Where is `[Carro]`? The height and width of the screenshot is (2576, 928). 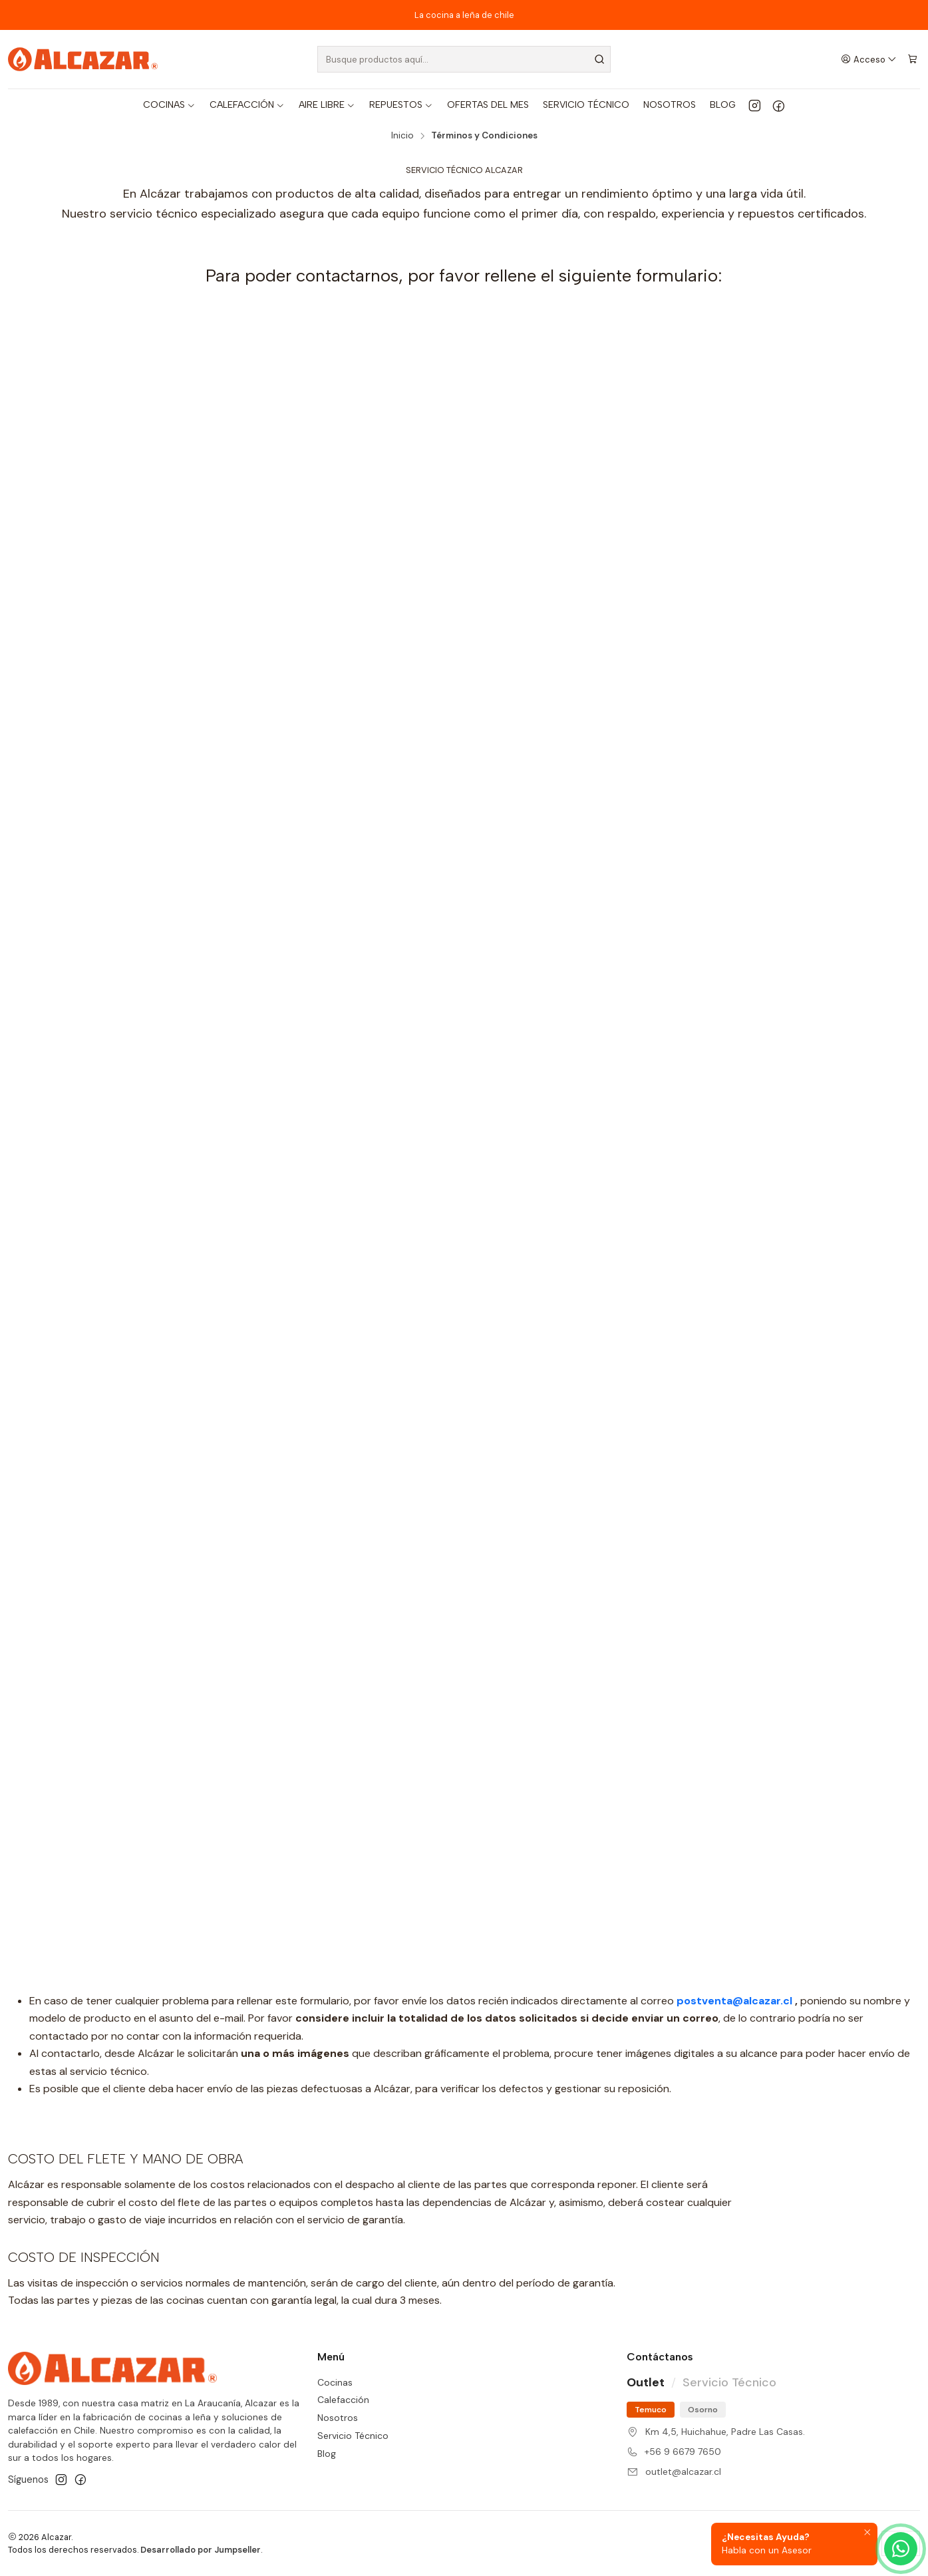
[Carro] is located at coordinates (912, 59).